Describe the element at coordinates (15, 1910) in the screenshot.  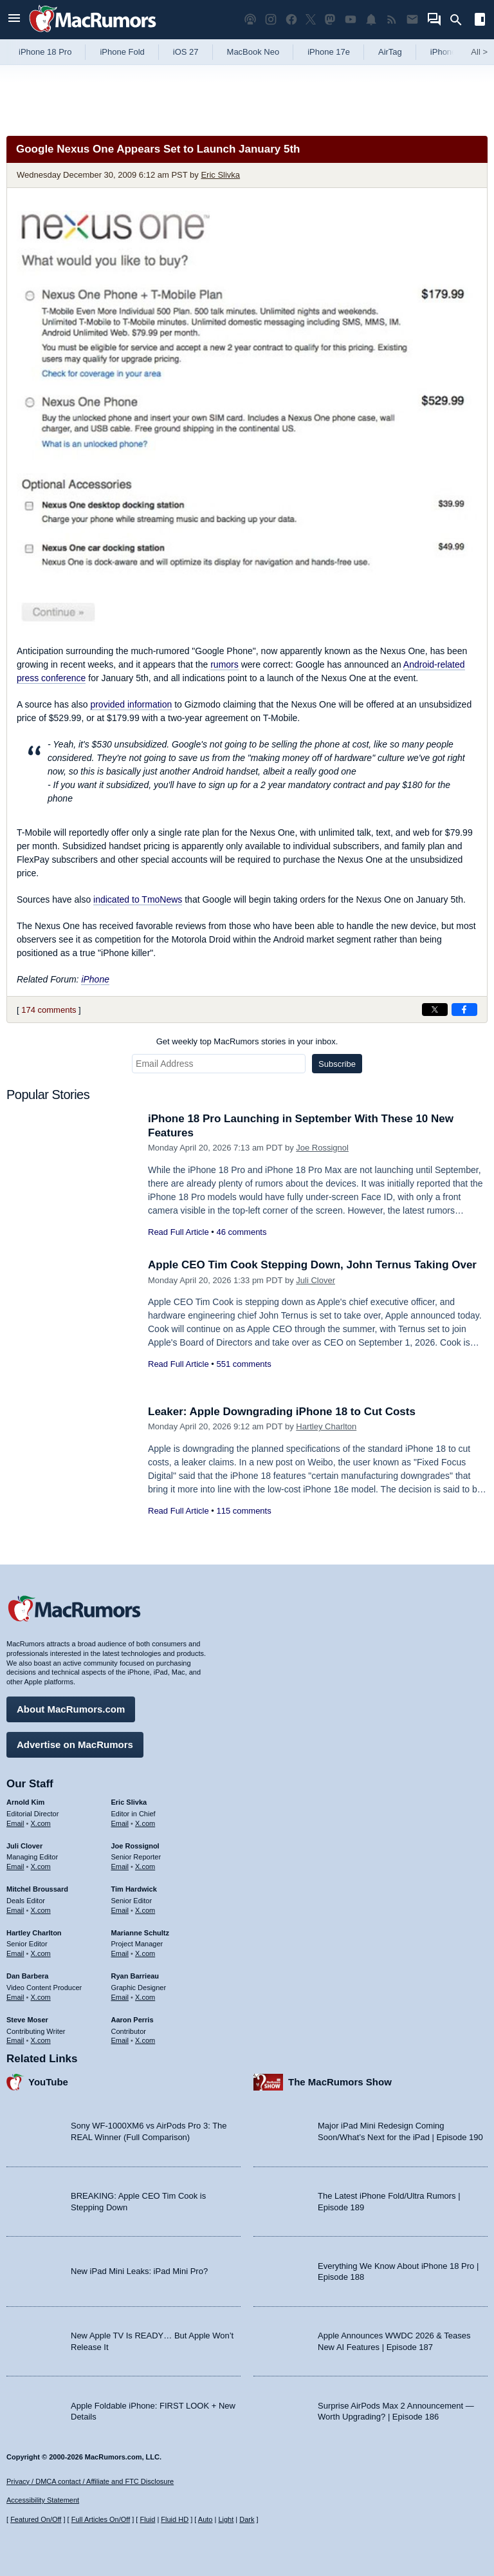
I see `Email [Email Mitchel Broussard in email client]` at that location.